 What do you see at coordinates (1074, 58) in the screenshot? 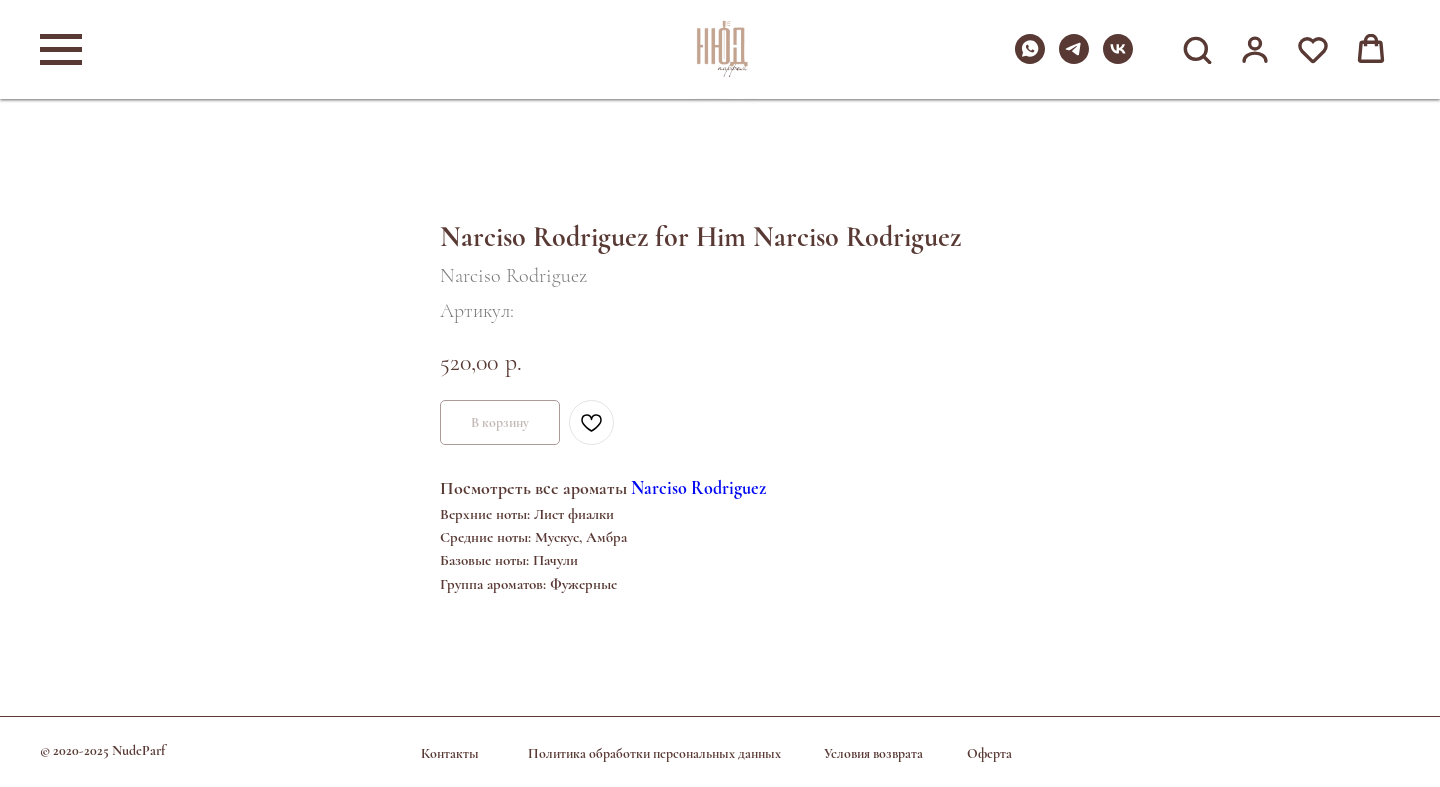
I see `[telegram]` at bounding box center [1074, 58].